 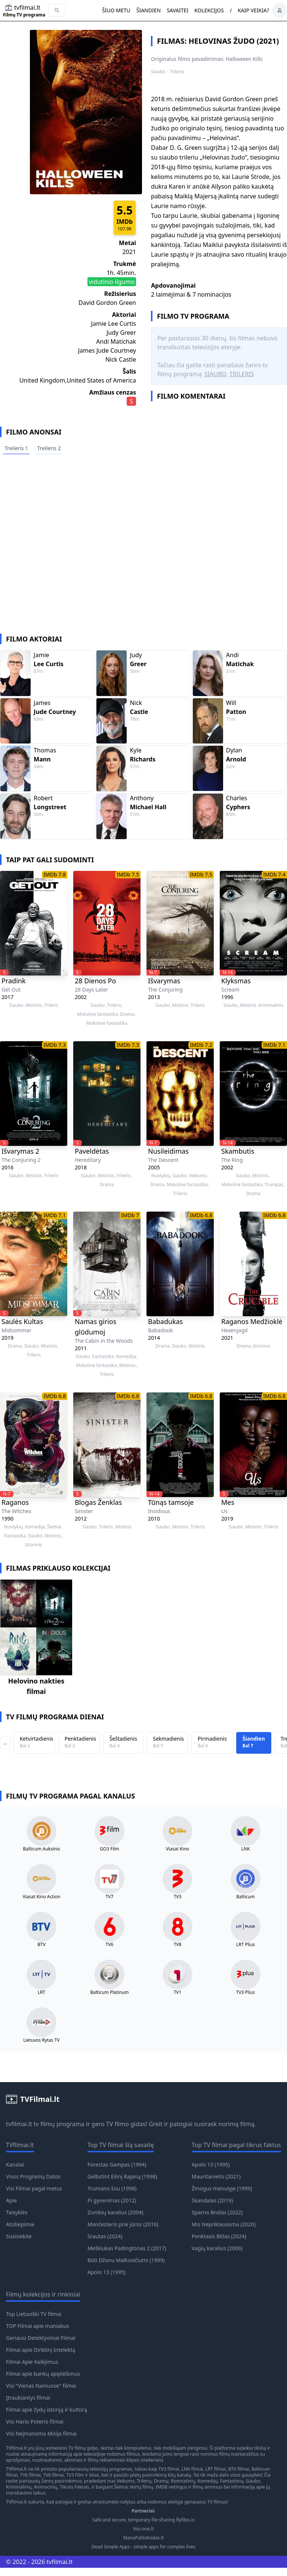 What do you see at coordinates (215, 2469) in the screenshot?
I see `LRT filmai` at bounding box center [215, 2469].